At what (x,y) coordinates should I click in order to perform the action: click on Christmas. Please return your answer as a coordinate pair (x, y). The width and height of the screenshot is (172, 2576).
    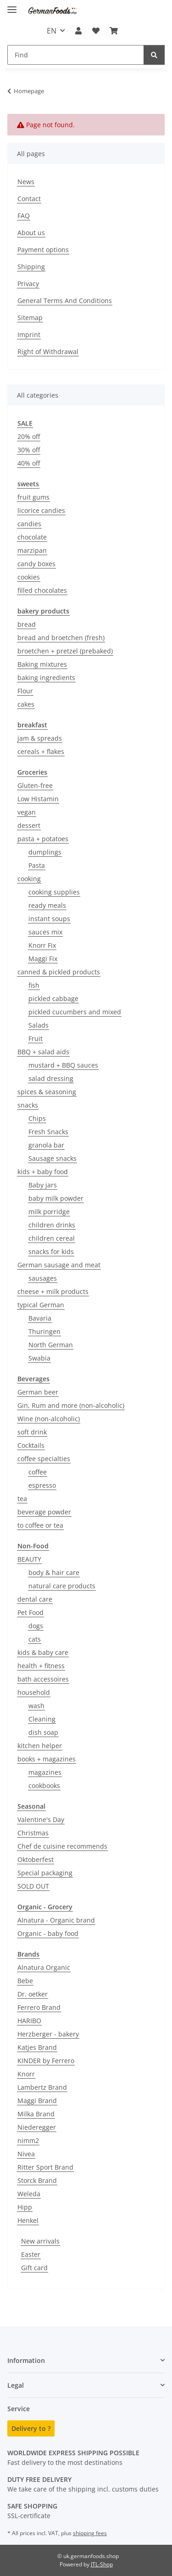
    Looking at the image, I should click on (33, 1832).